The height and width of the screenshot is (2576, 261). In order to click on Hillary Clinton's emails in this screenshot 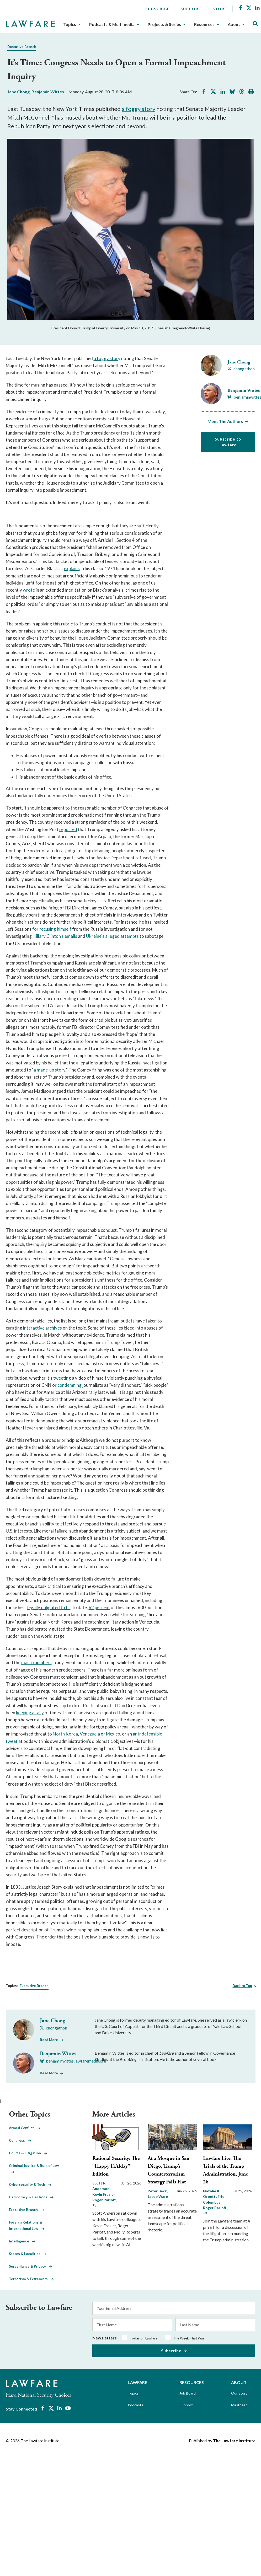, I will do `click(55, 936)`.